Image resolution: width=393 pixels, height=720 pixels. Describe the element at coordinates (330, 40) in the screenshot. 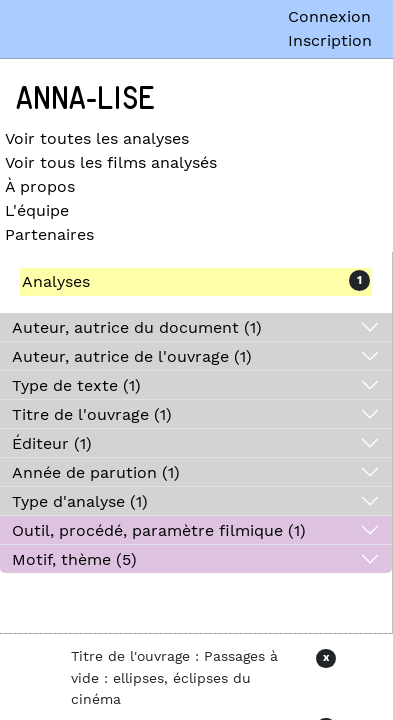

I see `Inscription` at that location.